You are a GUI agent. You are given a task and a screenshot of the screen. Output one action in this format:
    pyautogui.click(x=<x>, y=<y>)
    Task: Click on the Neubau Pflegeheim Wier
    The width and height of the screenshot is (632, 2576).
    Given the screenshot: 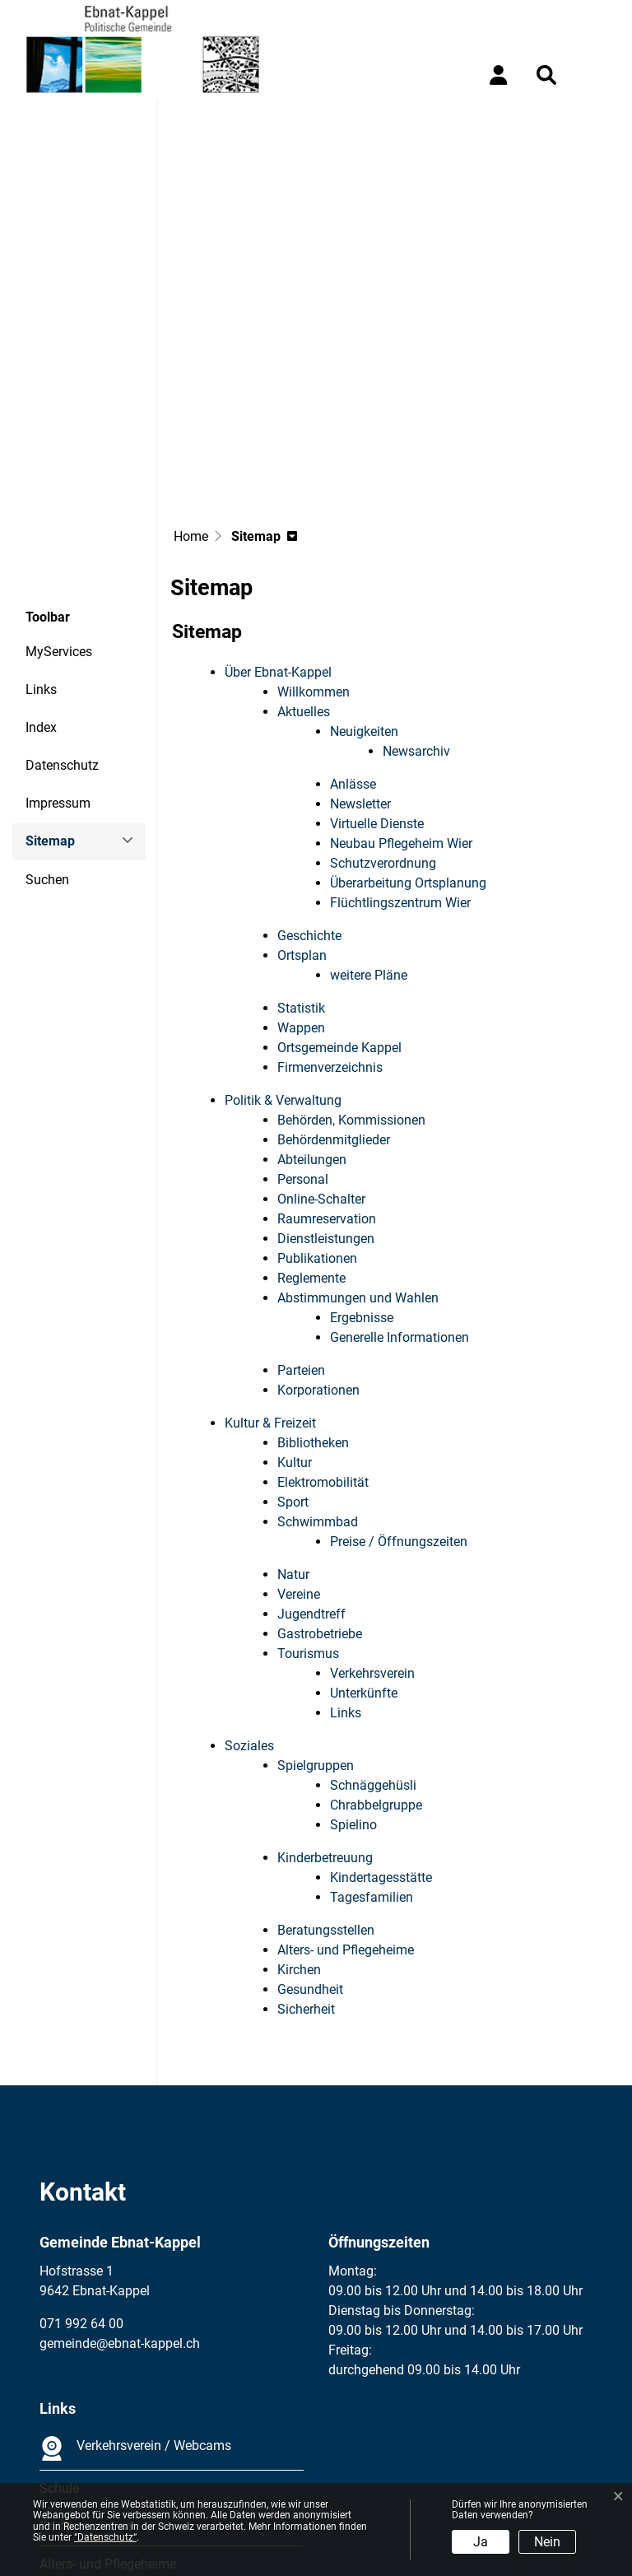 What is the action you would take?
    pyautogui.click(x=401, y=695)
    